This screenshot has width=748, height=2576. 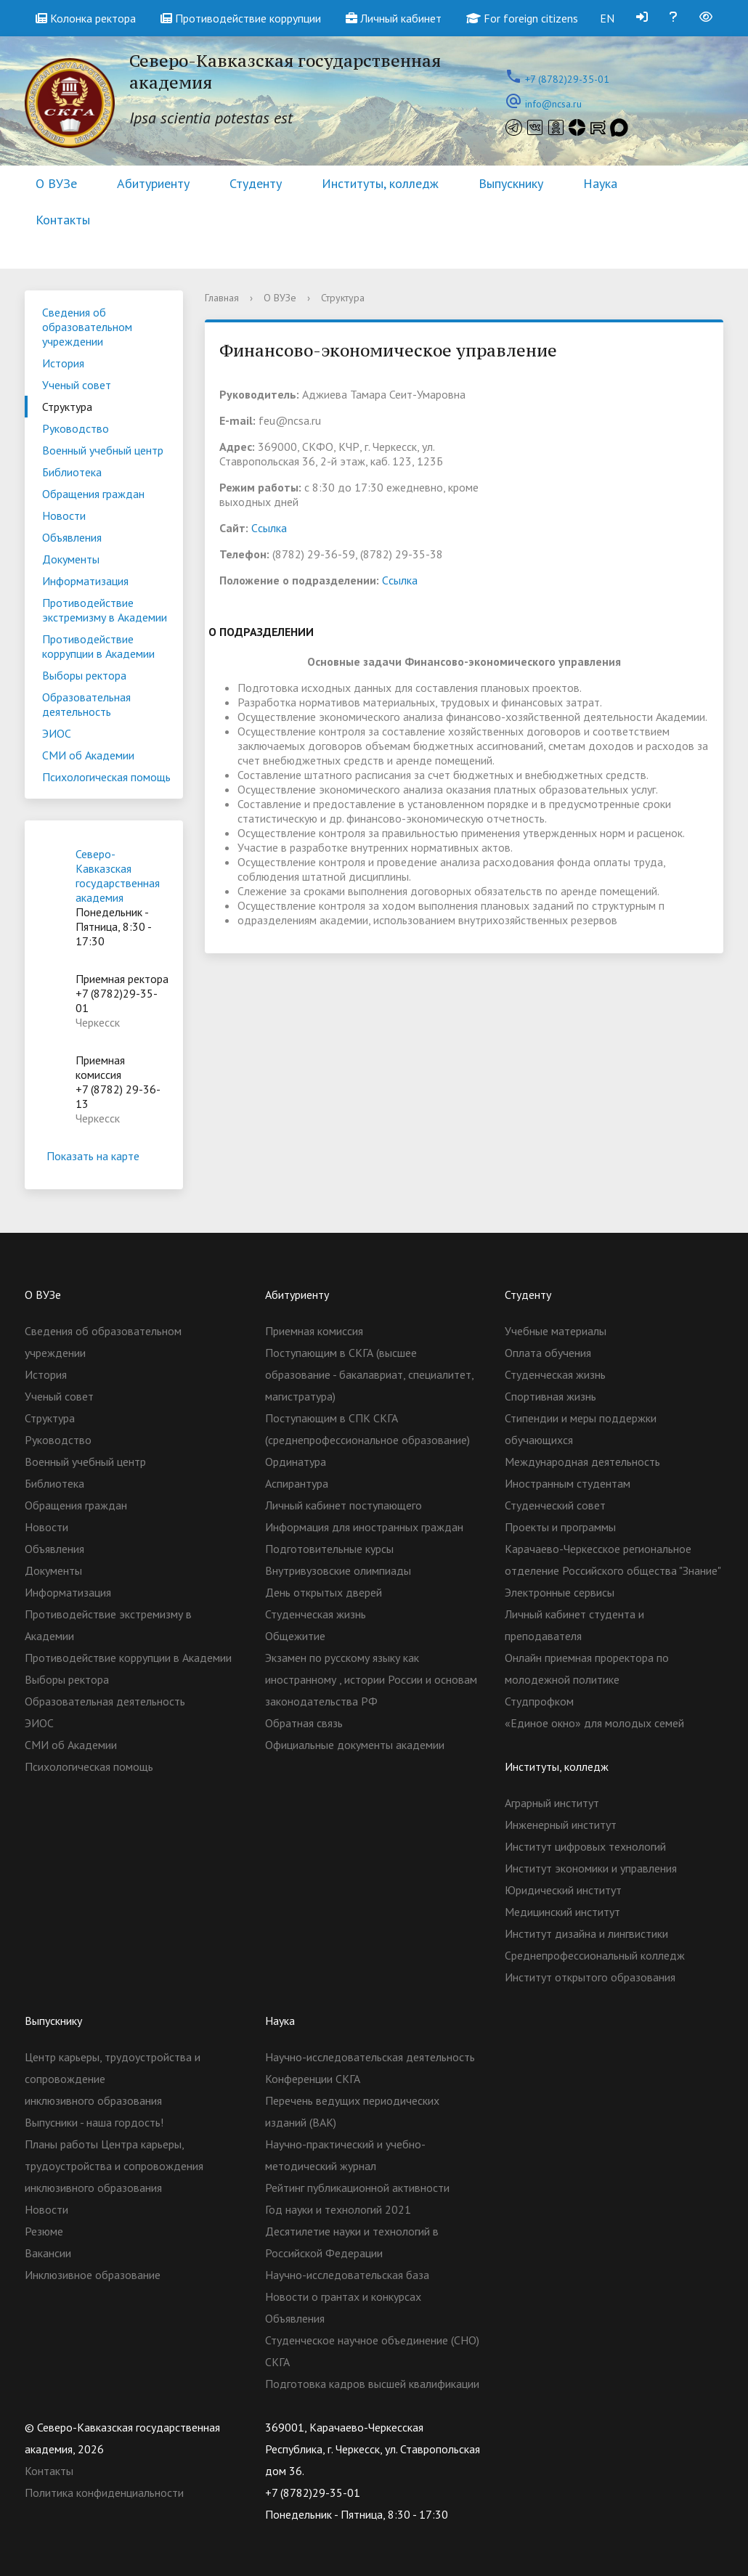 I want to click on Учебные материалы, so click(x=555, y=1331).